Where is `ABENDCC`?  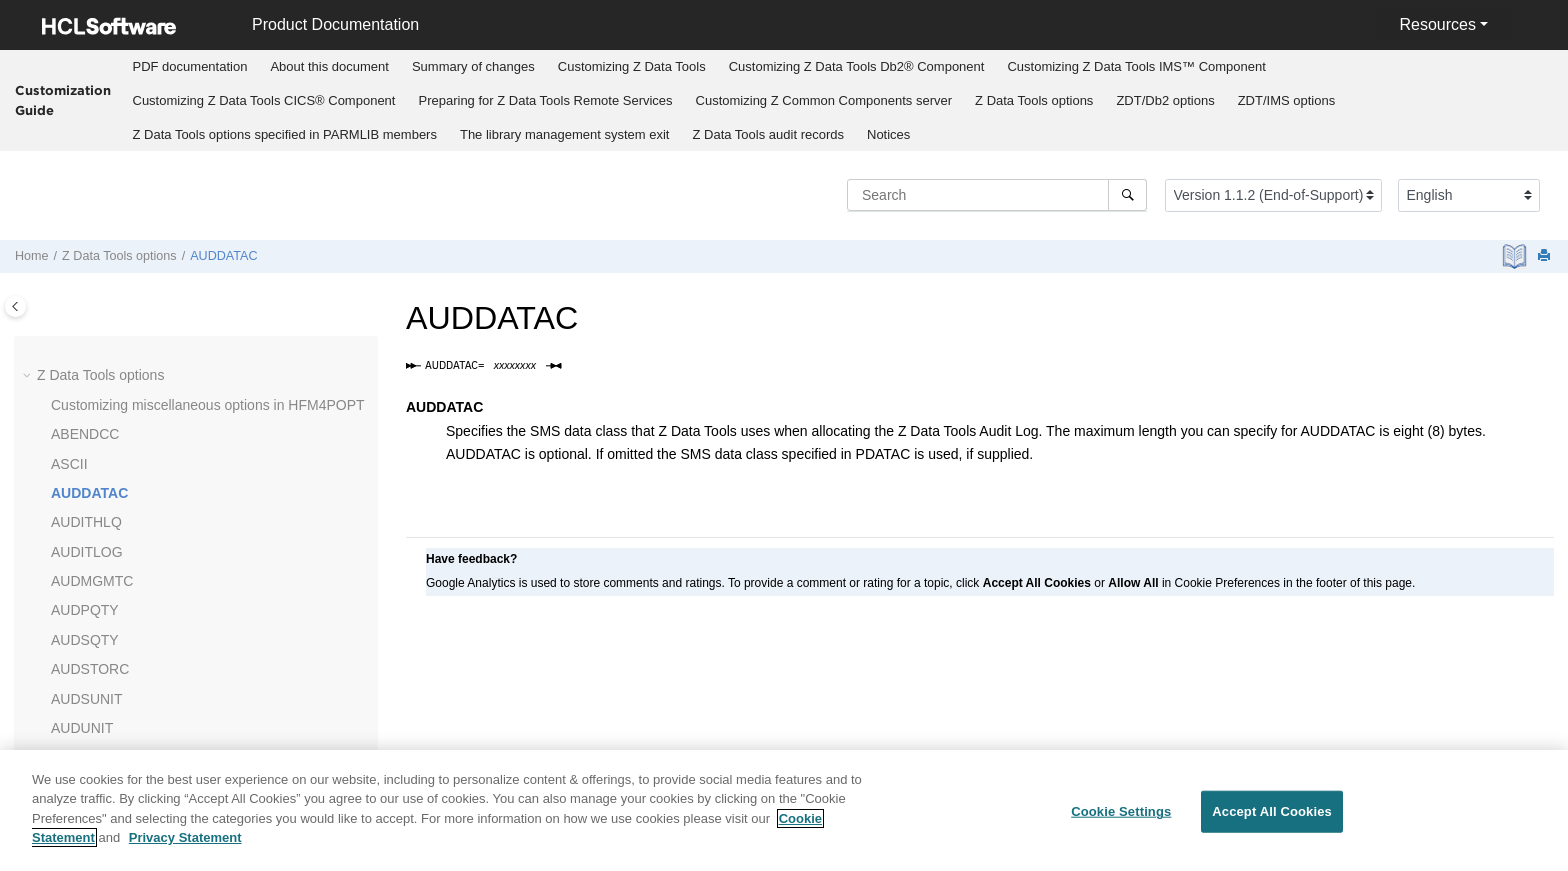
ABENDCC is located at coordinates (85, 434).